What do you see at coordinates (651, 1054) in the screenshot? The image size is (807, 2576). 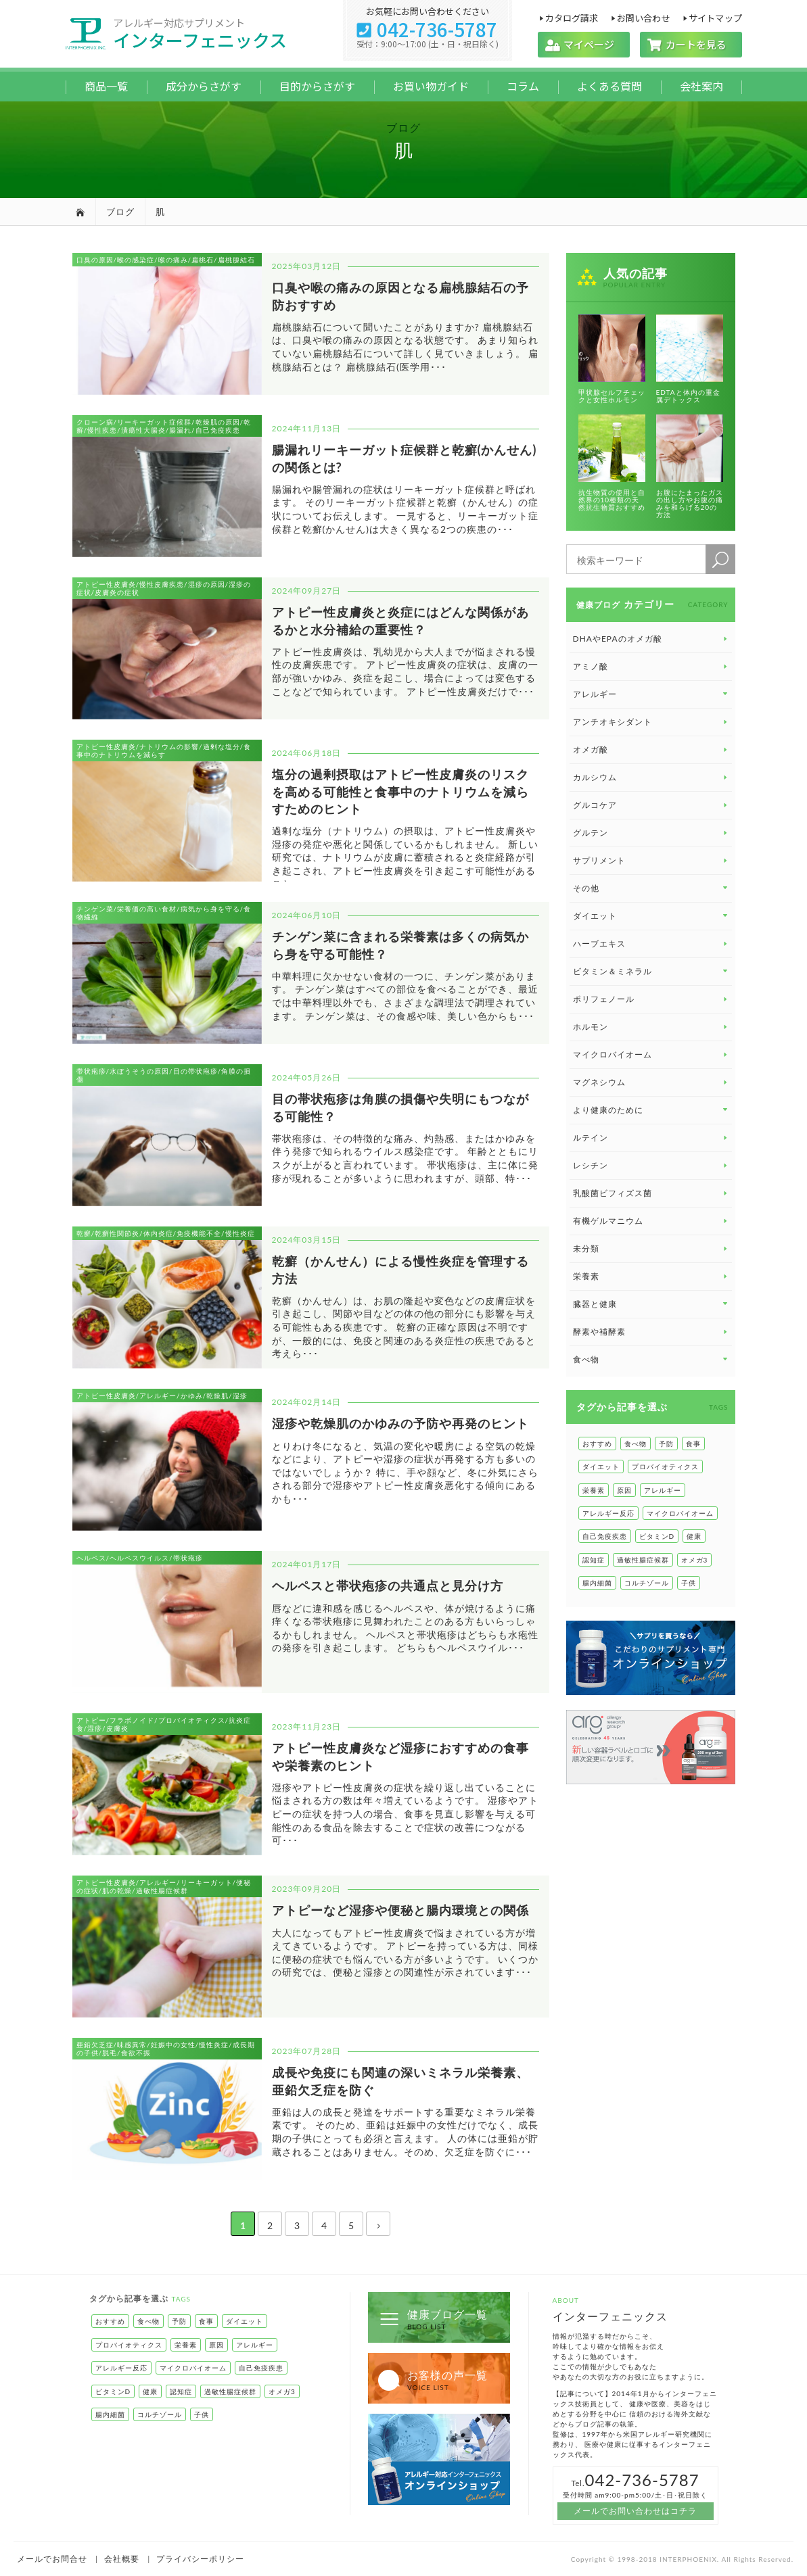 I see `マイクロバイオーム` at bounding box center [651, 1054].